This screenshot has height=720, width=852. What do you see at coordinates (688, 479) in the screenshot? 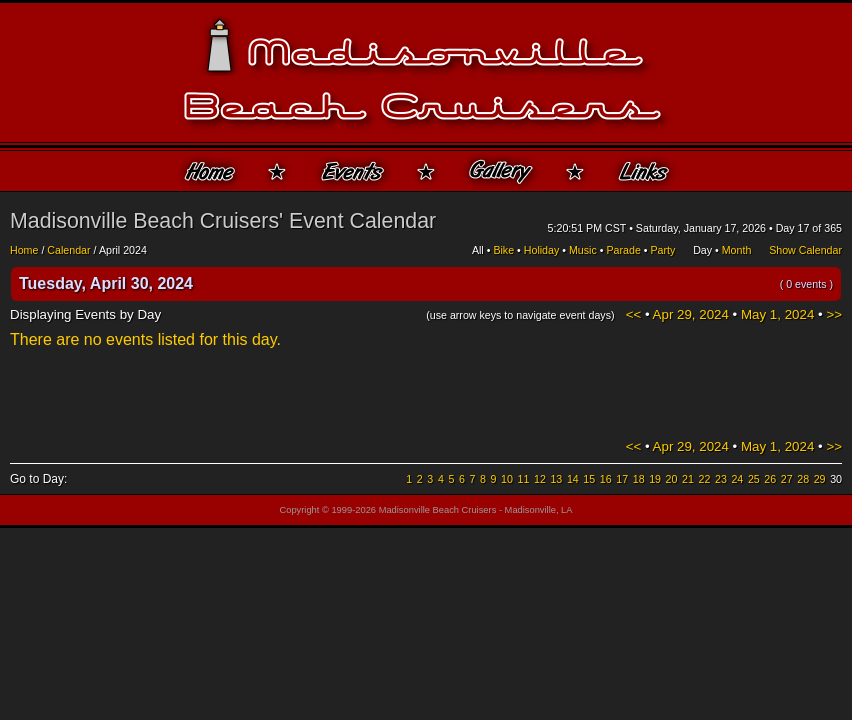
I see `21` at bounding box center [688, 479].